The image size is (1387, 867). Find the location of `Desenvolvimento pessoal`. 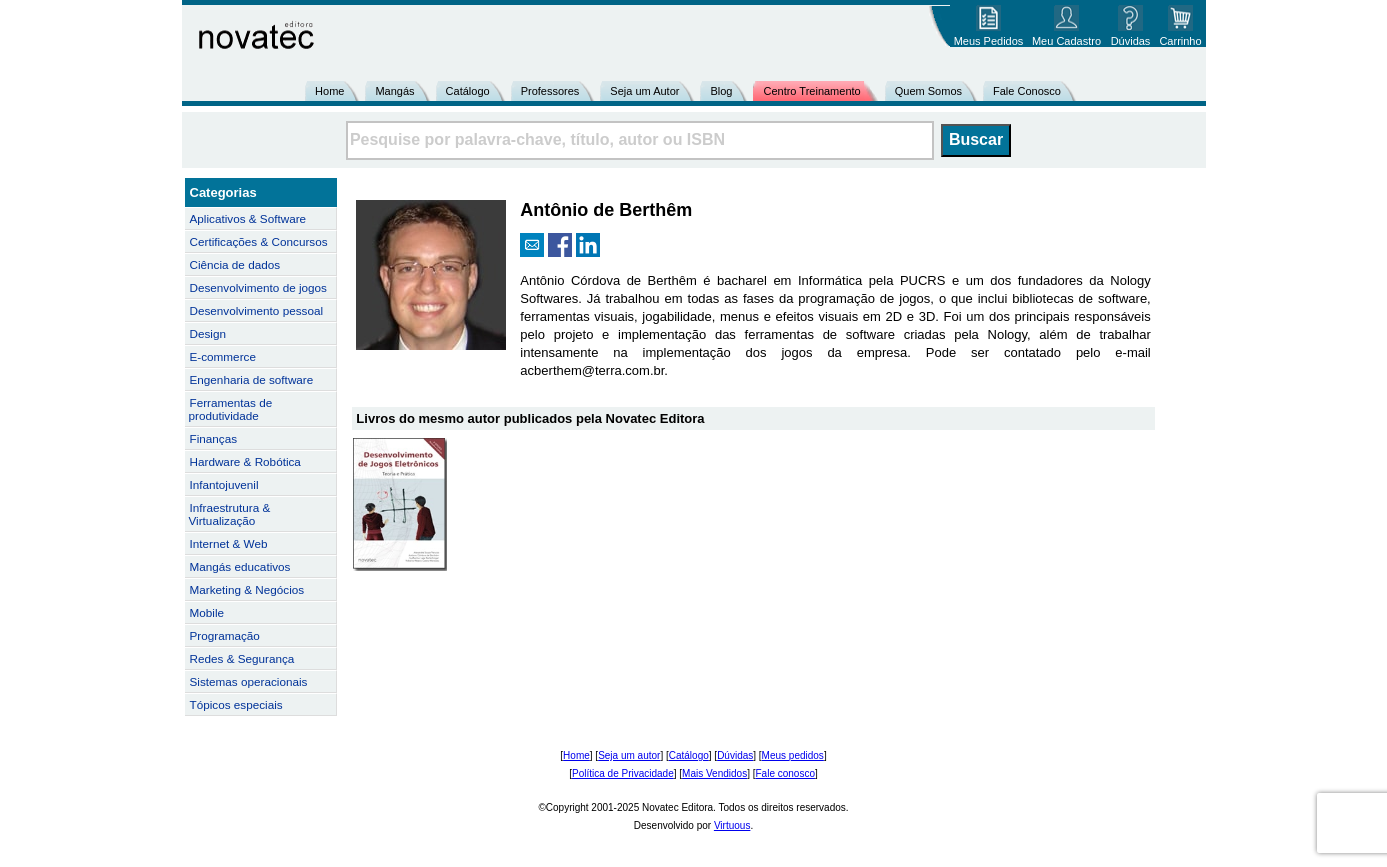

Desenvolvimento pessoal is located at coordinates (257, 310).